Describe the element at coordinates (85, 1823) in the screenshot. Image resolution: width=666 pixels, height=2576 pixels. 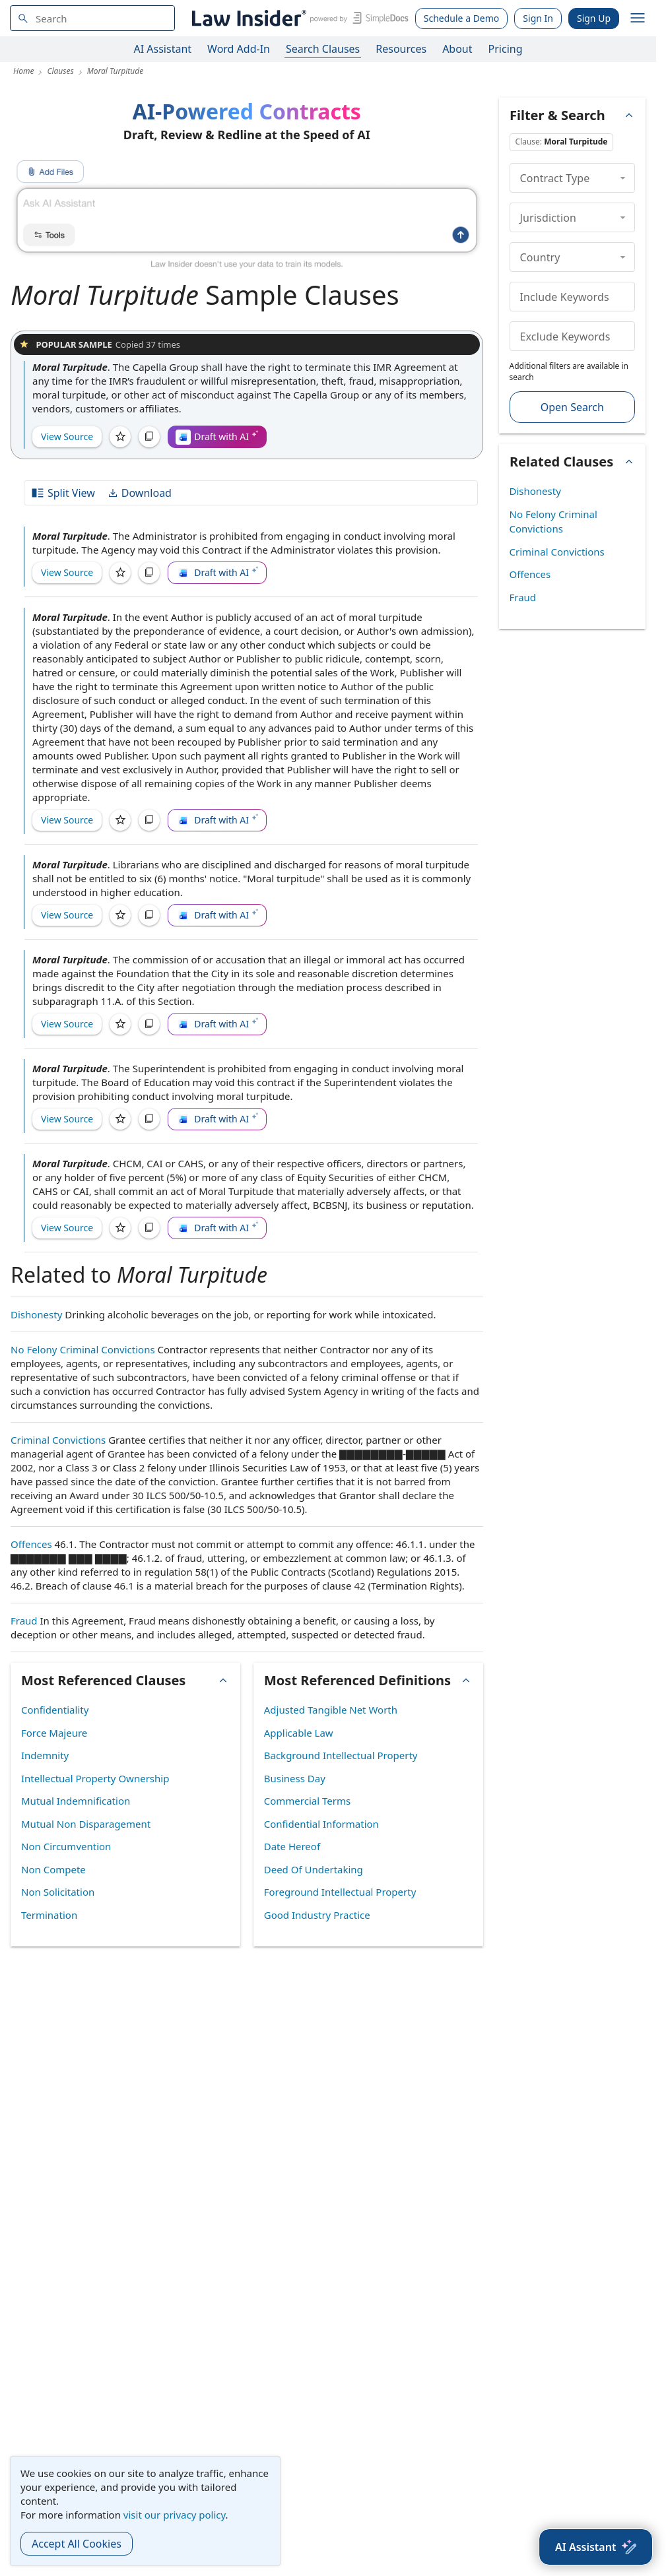
I see `Mutual Non Disparagement` at that location.